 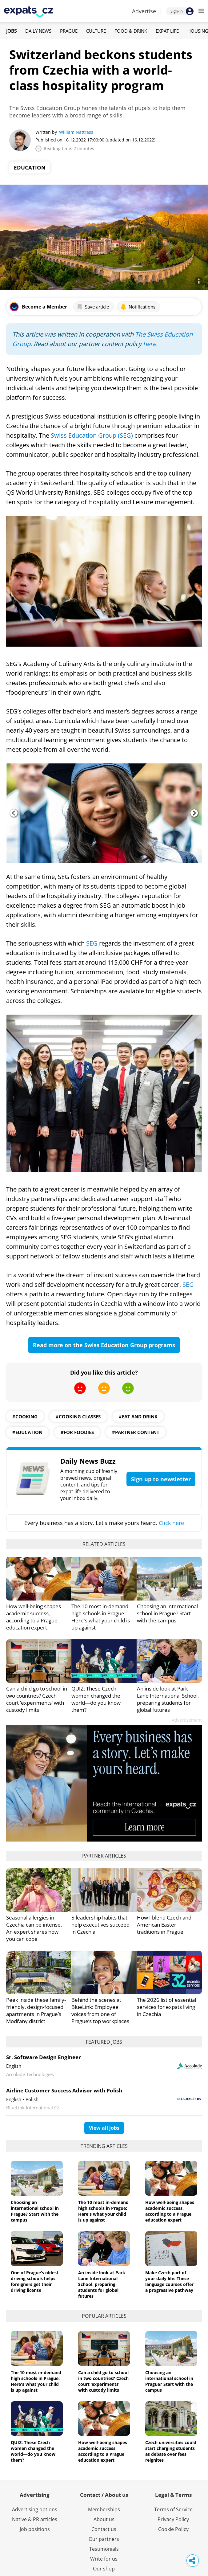 I want to click on Privacy Policy, so click(x=173, y=2519).